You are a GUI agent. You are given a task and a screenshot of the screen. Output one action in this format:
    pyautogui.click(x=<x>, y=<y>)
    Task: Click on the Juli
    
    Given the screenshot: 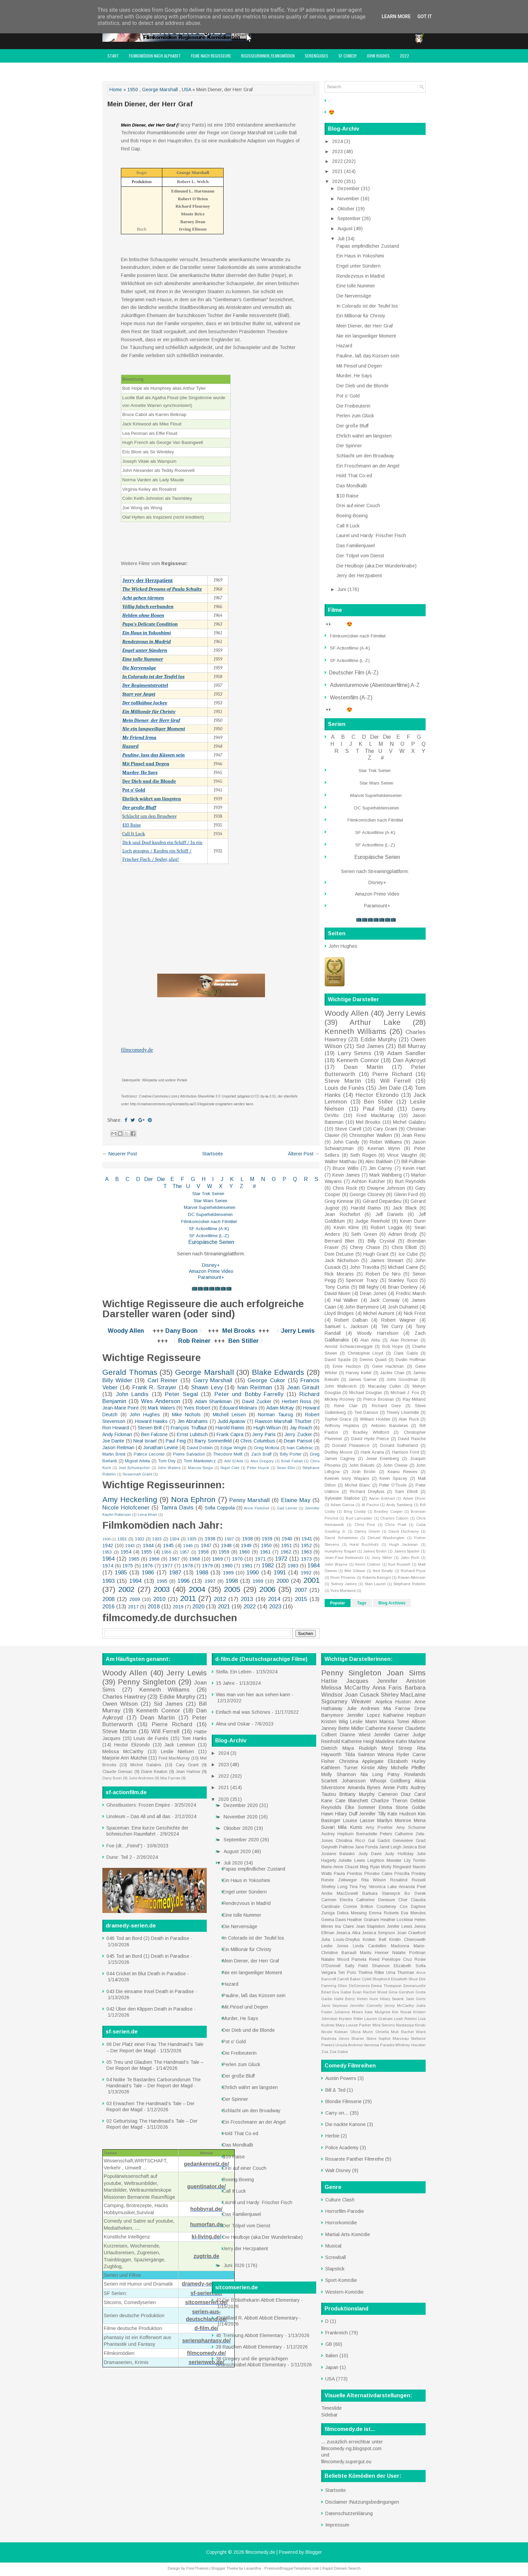 What is the action you would take?
    pyautogui.click(x=341, y=238)
    